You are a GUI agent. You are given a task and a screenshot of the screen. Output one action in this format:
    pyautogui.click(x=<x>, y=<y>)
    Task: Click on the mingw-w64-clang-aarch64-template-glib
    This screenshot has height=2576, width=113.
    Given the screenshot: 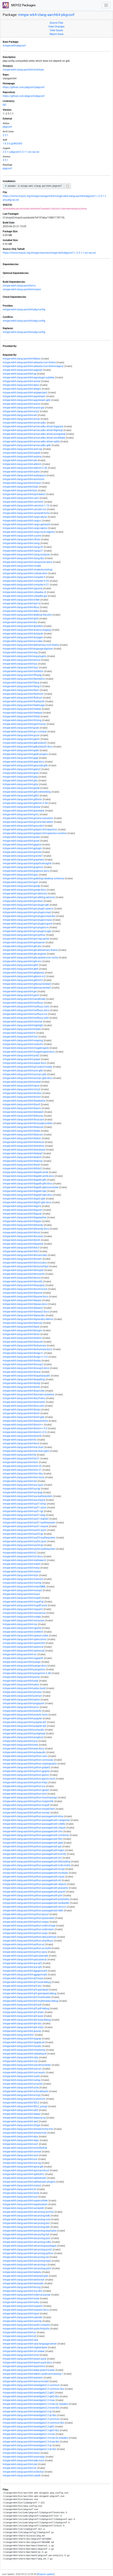 What is the action you would take?
    pyautogui.click(x=25, y=2275)
    